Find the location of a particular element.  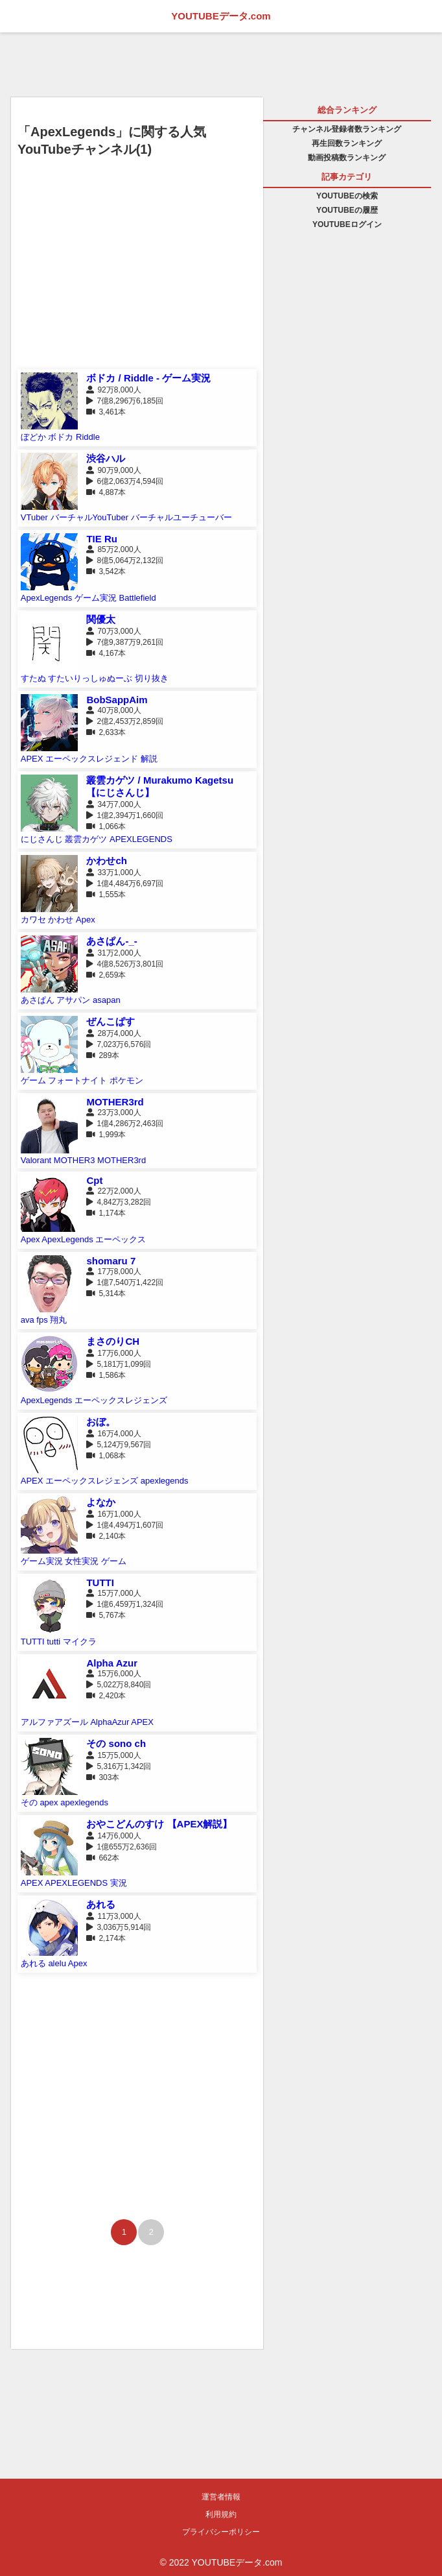

解説 is located at coordinates (149, 759).